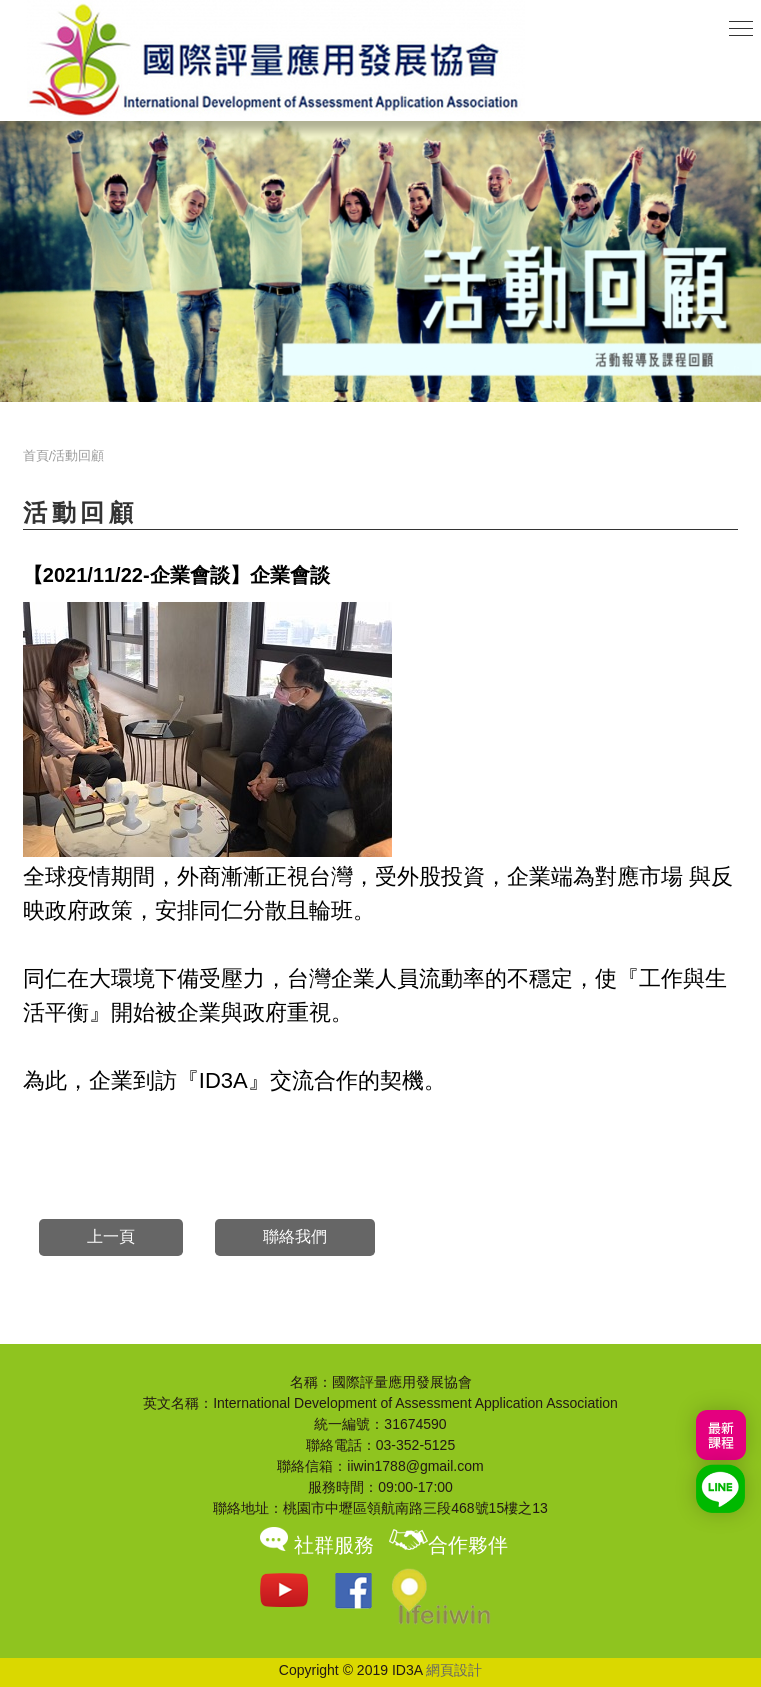 The image size is (761, 1687). I want to click on 網頁設計, so click(454, 1670).